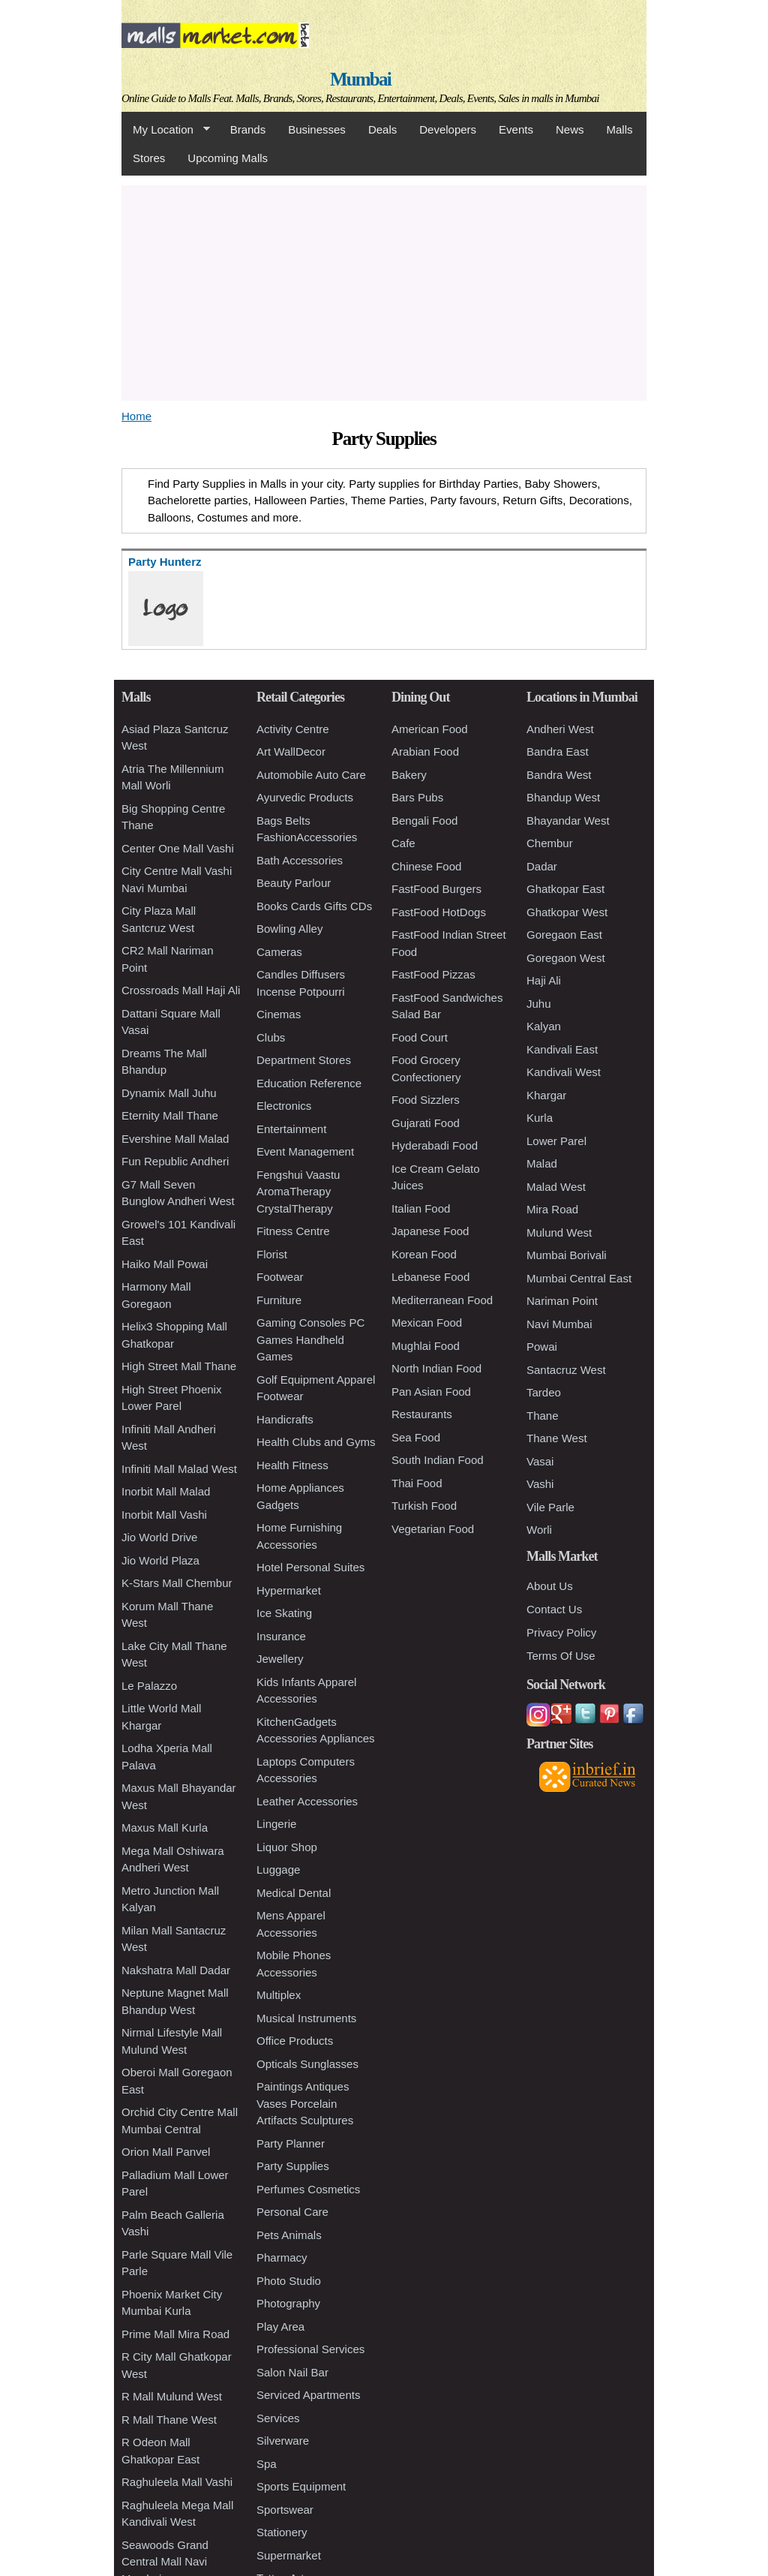 The width and height of the screenshot is (768, 2576). Describe the element at coordinates (309, 1083) in the screenshot. I see `Education Reference` at that location.